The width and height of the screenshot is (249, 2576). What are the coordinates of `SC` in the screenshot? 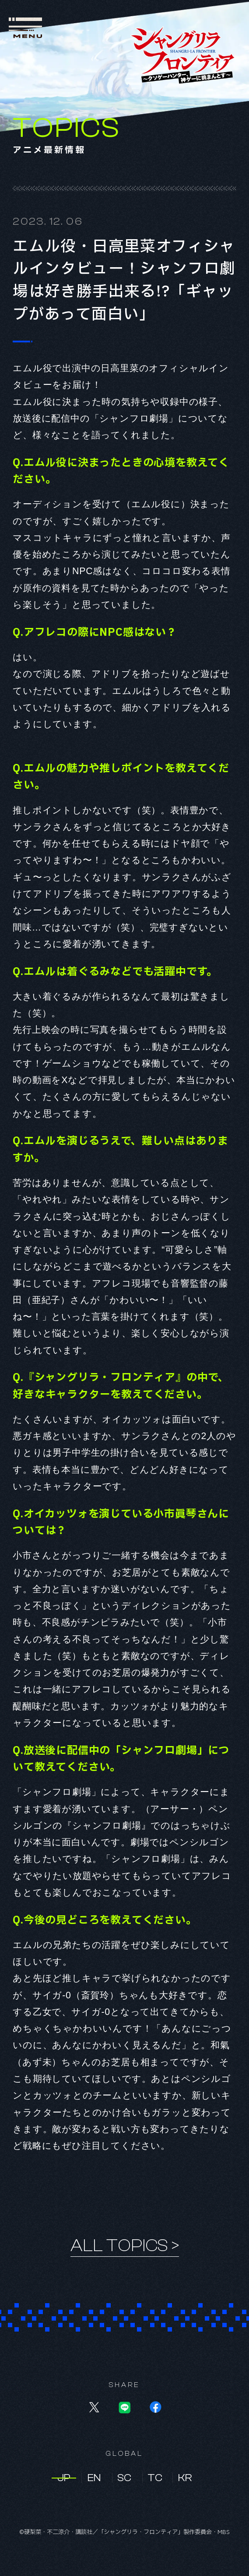 It's located at (124, 2478).